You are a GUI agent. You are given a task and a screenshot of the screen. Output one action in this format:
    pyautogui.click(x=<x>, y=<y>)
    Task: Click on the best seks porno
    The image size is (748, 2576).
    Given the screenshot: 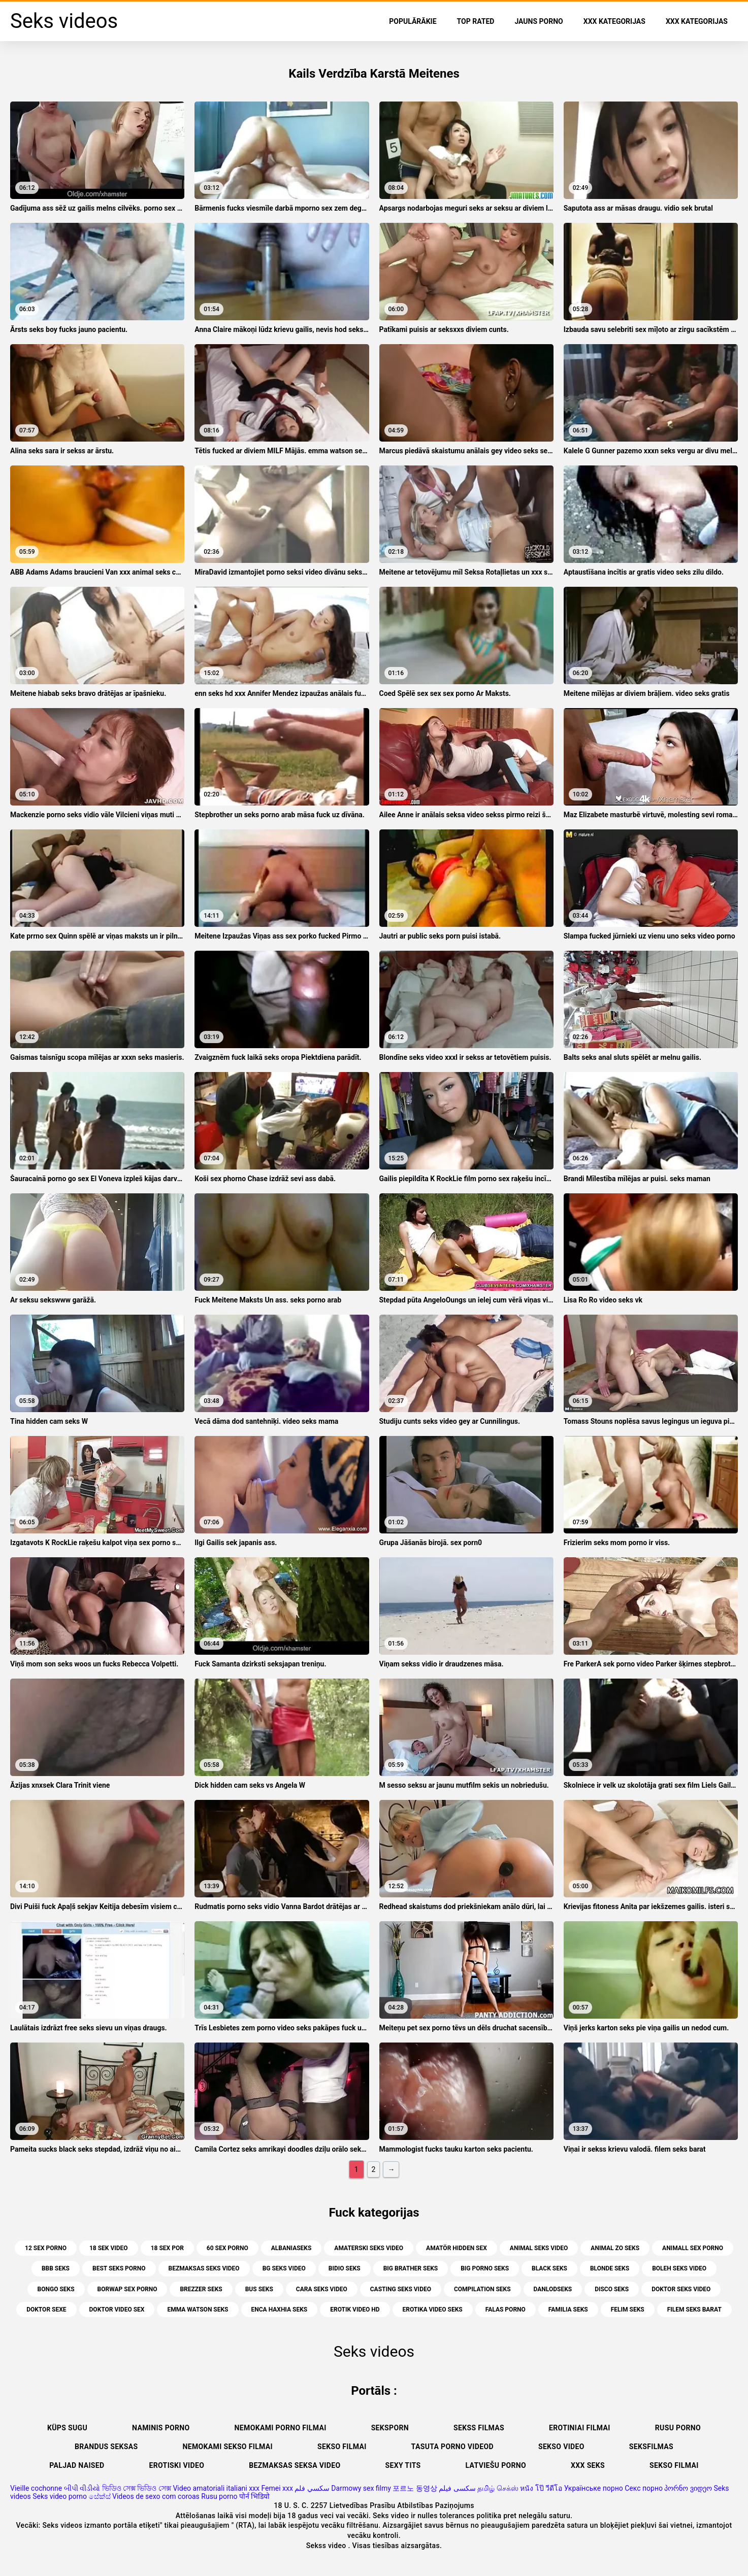 What is the action you would take?
    pyautogui.click(x=118, y=2268)
    